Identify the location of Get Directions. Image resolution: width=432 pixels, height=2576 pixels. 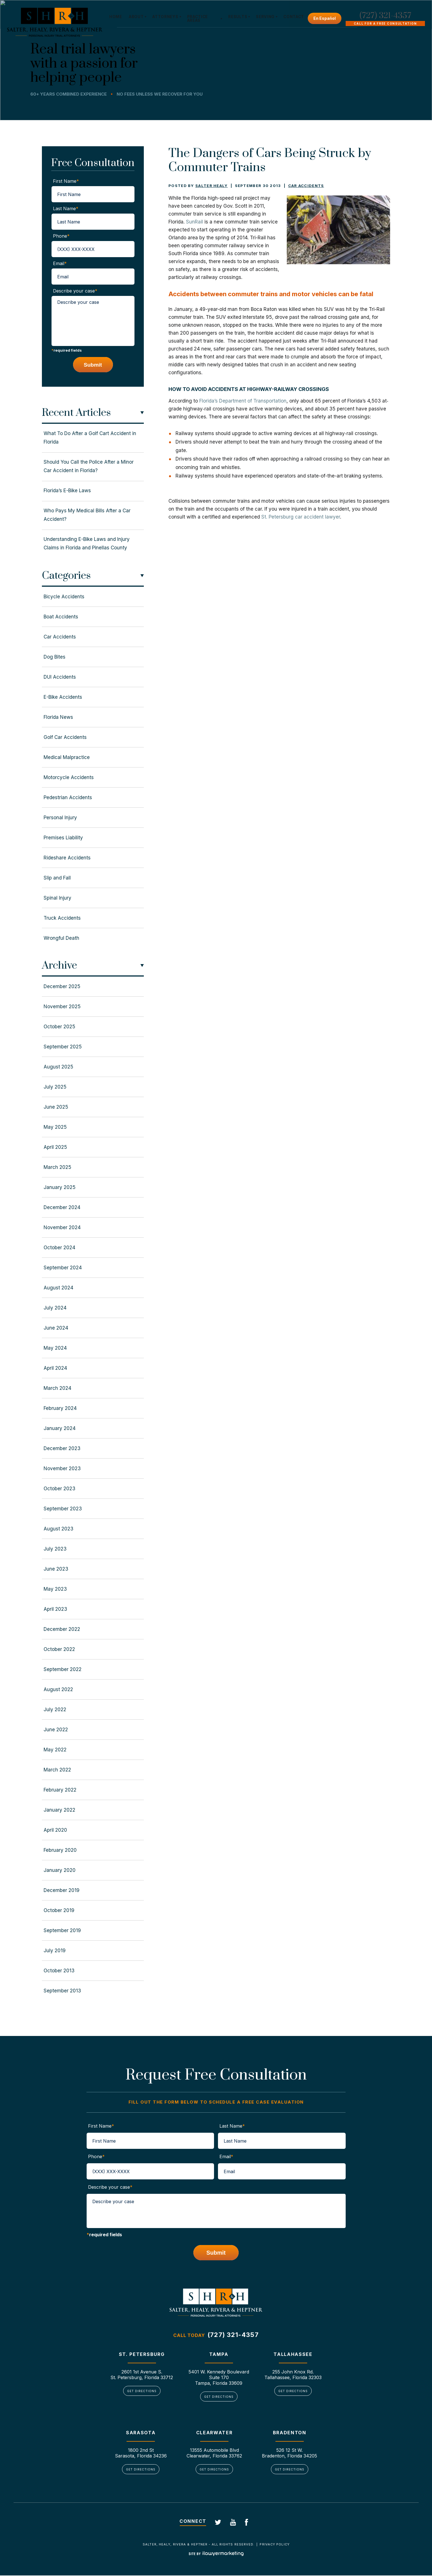
(142, 2391).